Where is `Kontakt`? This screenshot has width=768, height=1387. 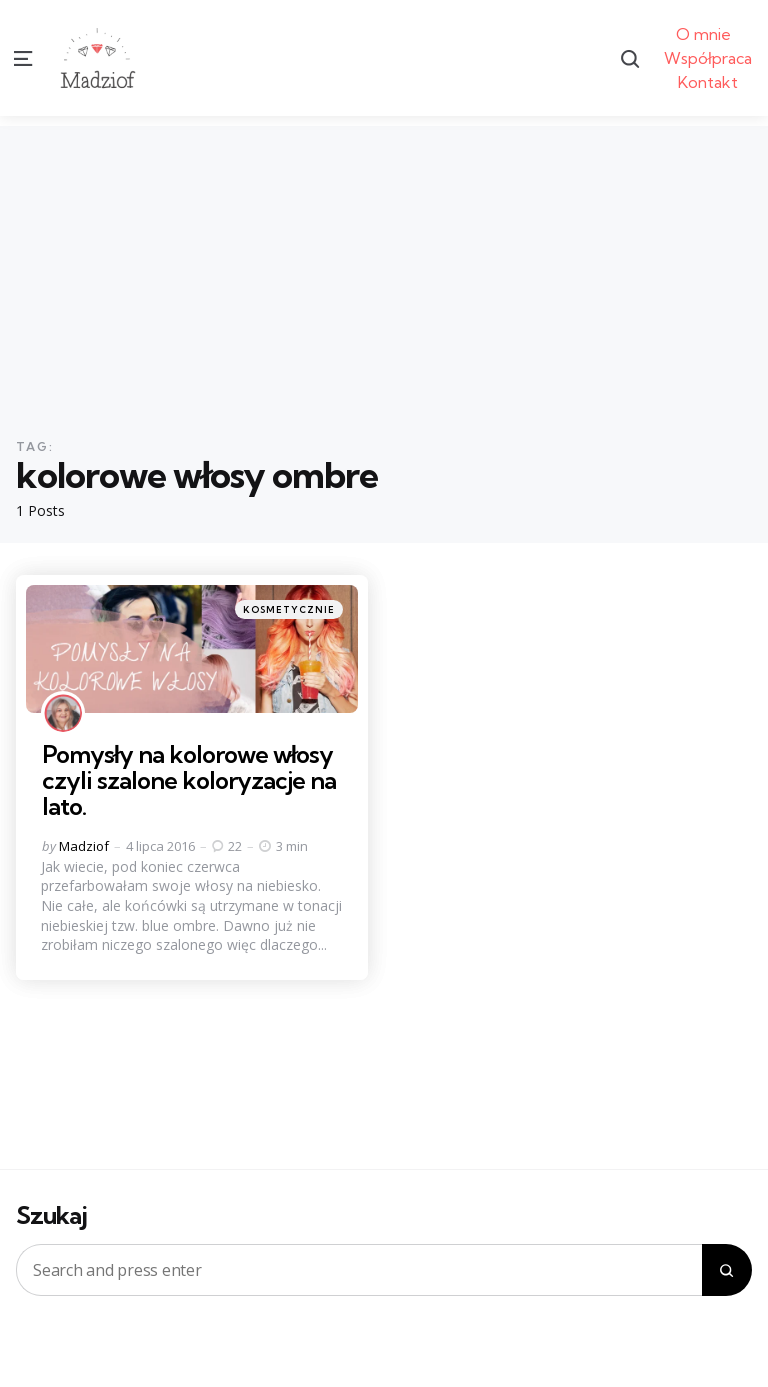
Kontakt is located at coordinates (708, 82).